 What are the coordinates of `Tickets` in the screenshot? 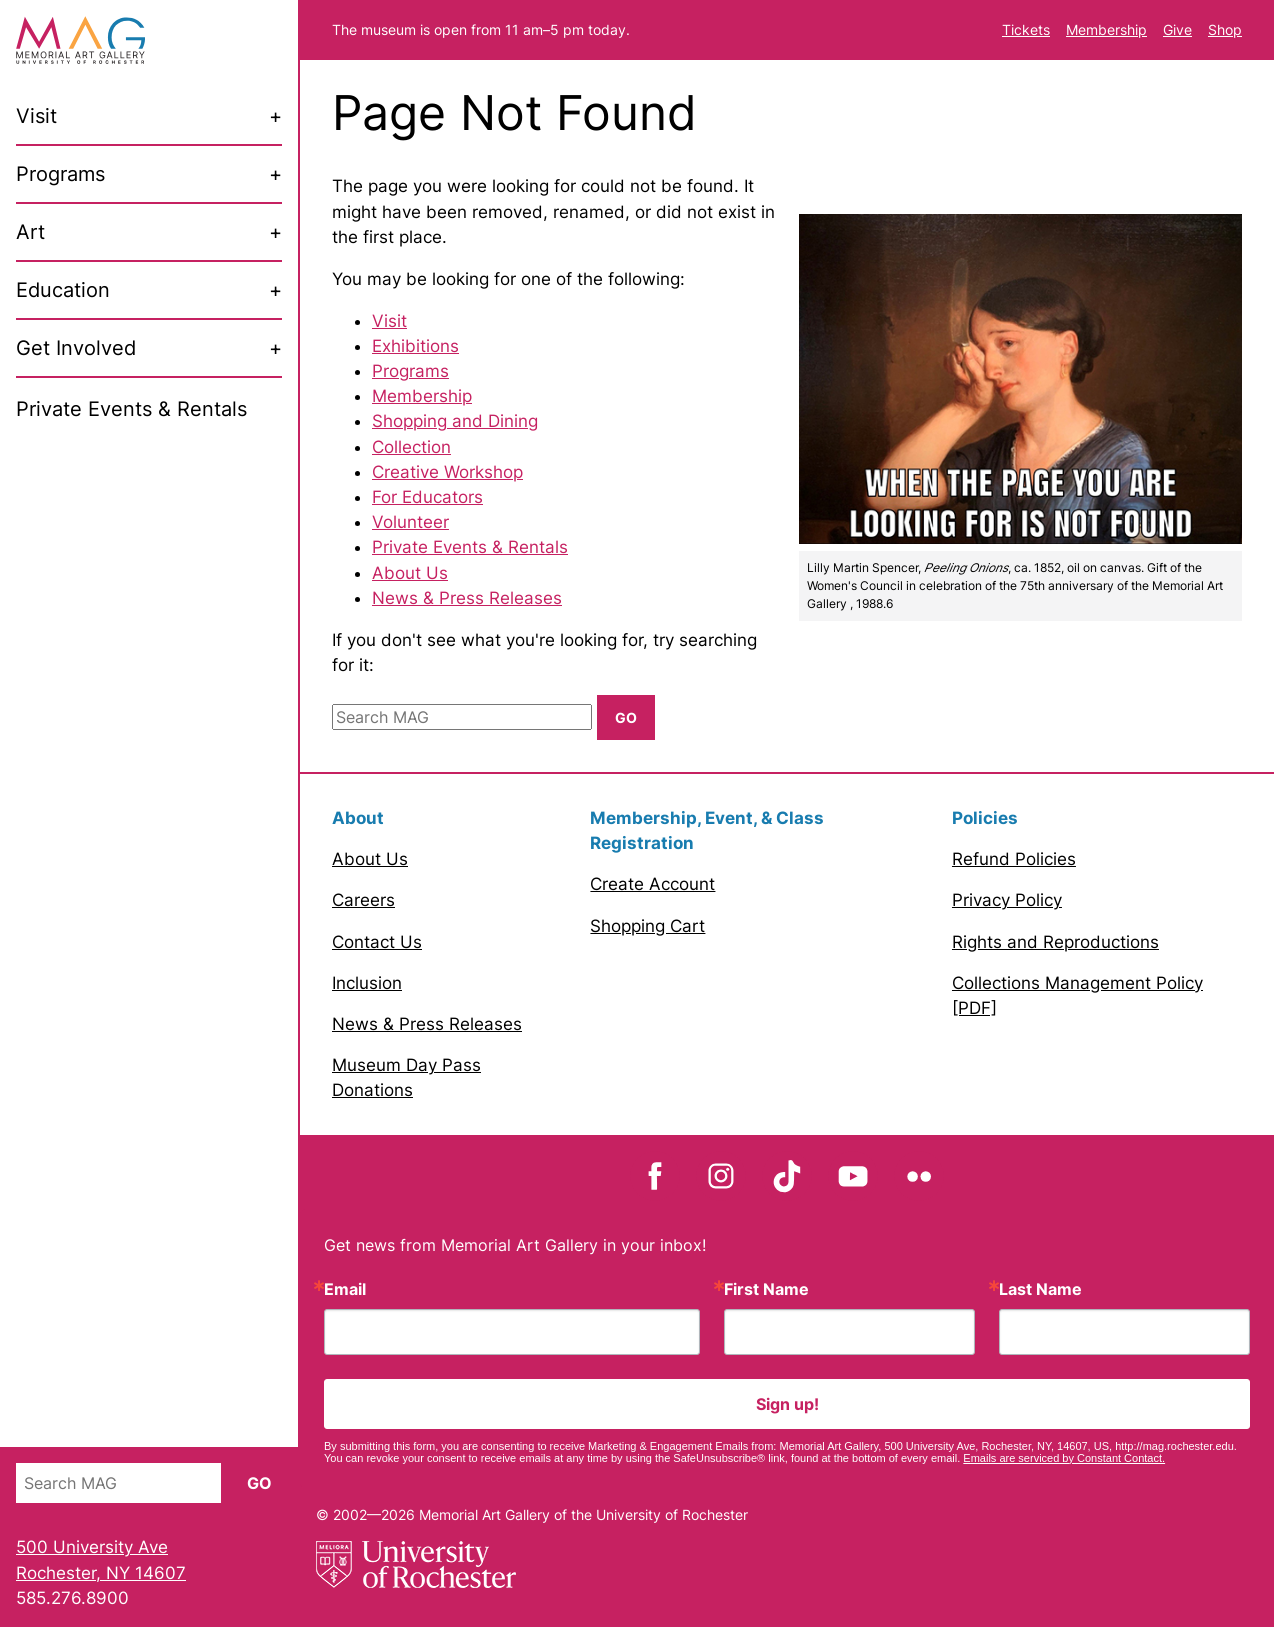 It's located at (1026, 29).